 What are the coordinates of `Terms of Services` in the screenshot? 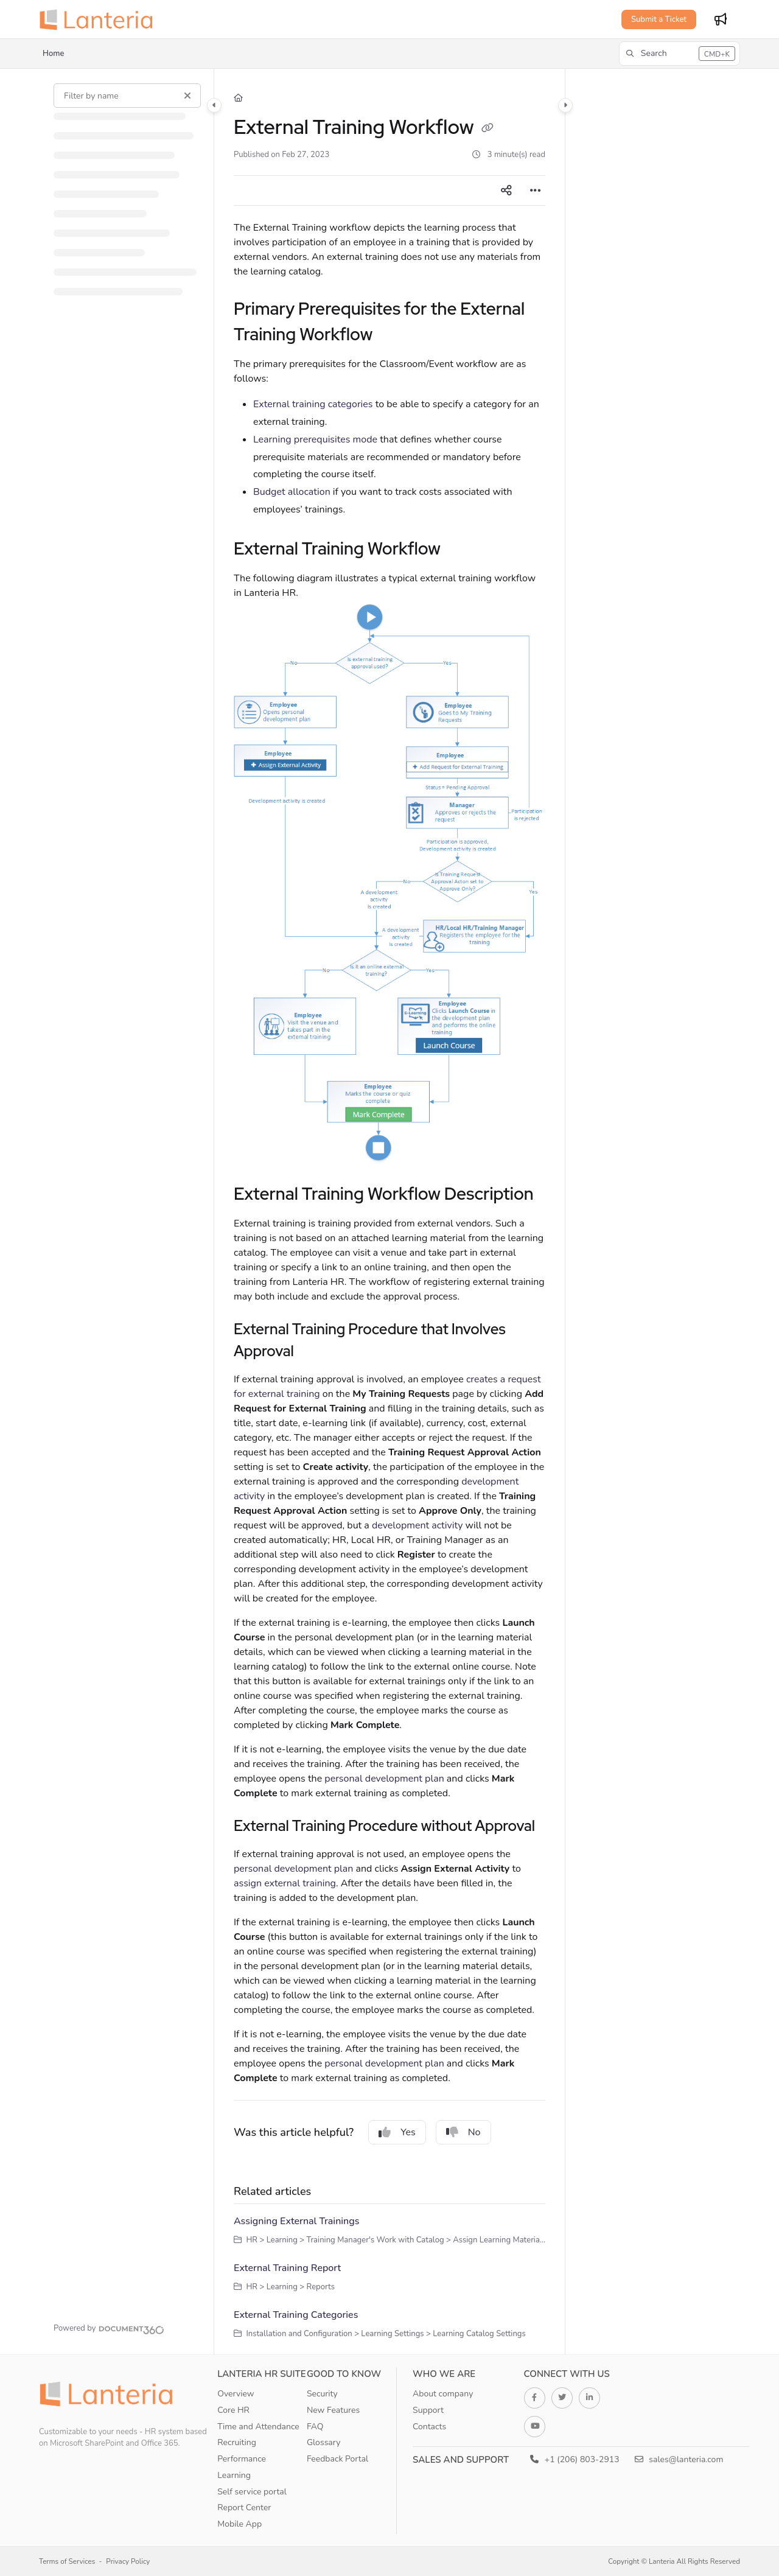 It's located at (67, 2561).